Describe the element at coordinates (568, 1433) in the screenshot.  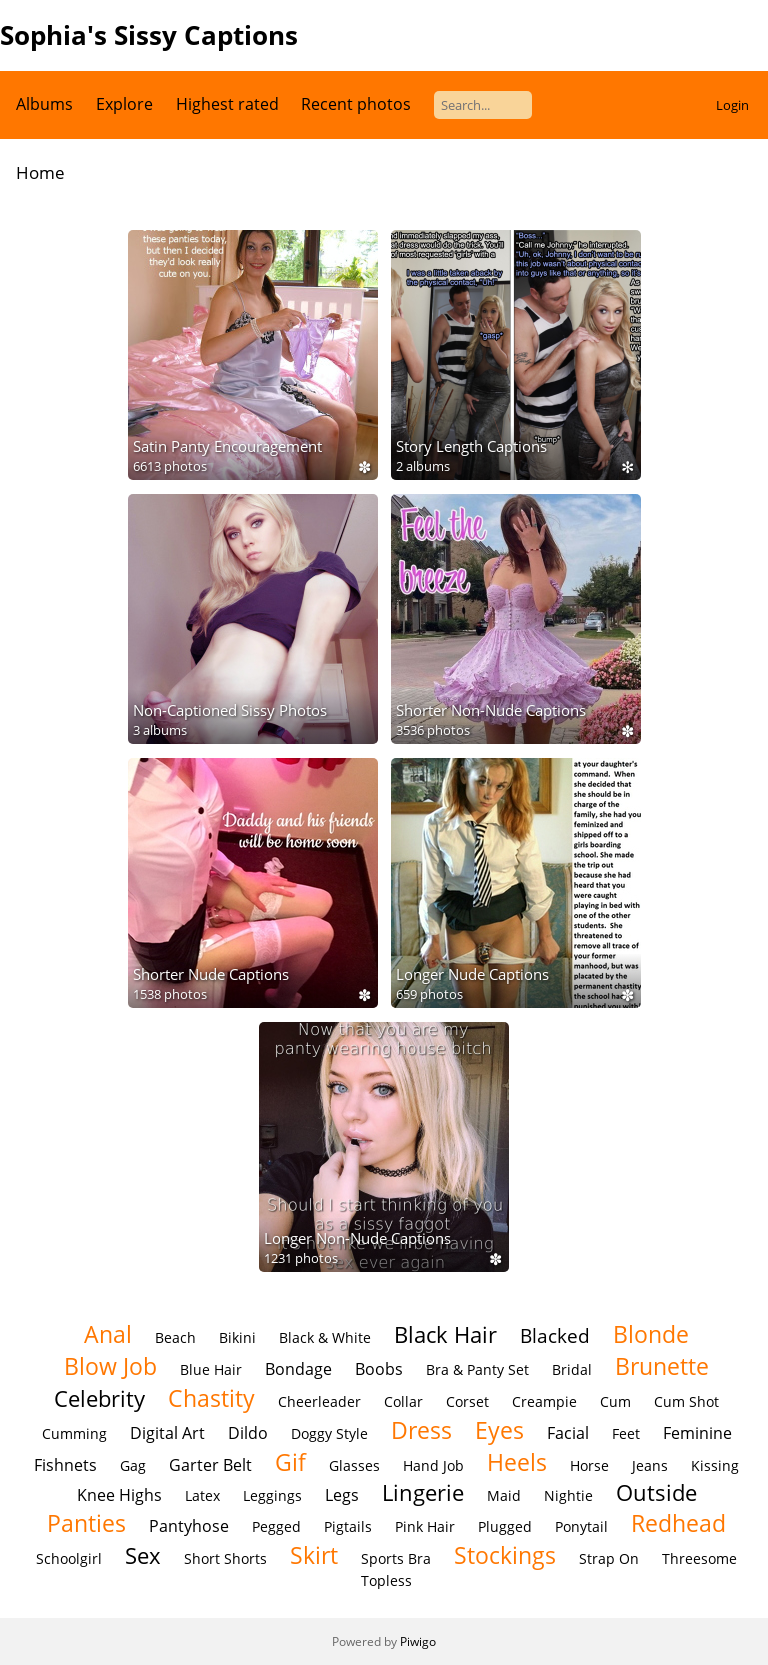
I see `Facial` at that location.